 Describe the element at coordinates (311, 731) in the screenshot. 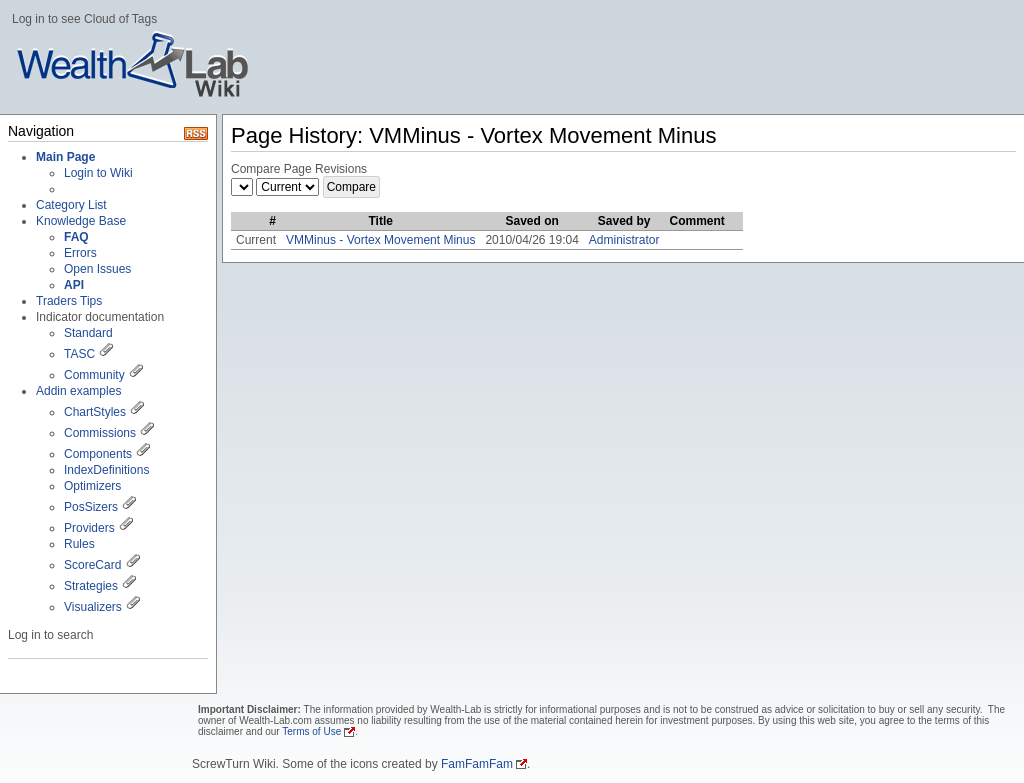

I see `Terms of Use` at that location.